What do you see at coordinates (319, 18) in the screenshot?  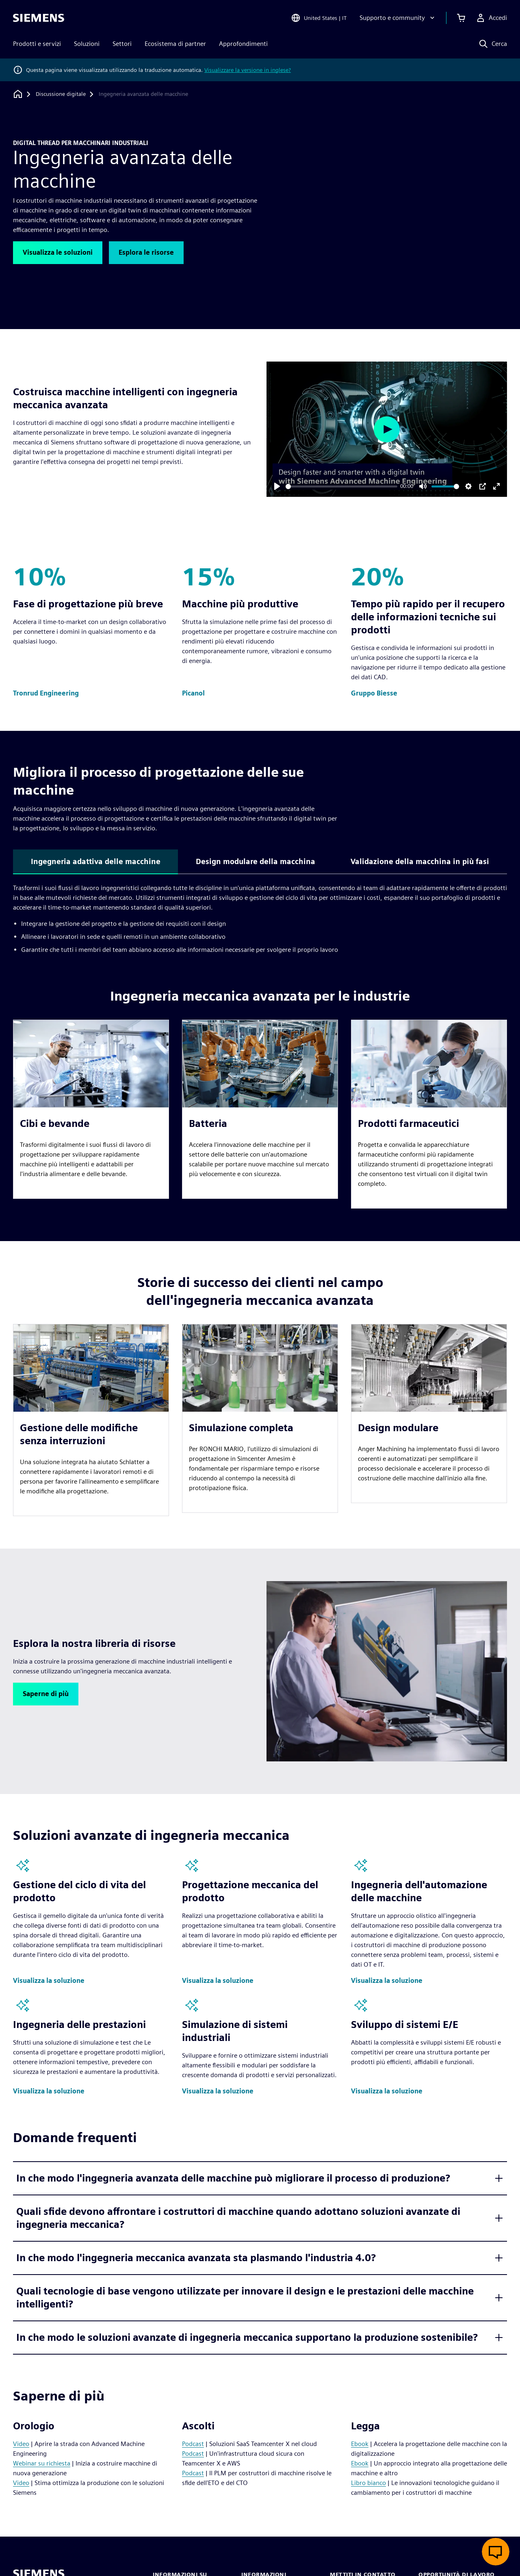 I see `[Open Region and Language Selection]` at bounding box center [319, 18].